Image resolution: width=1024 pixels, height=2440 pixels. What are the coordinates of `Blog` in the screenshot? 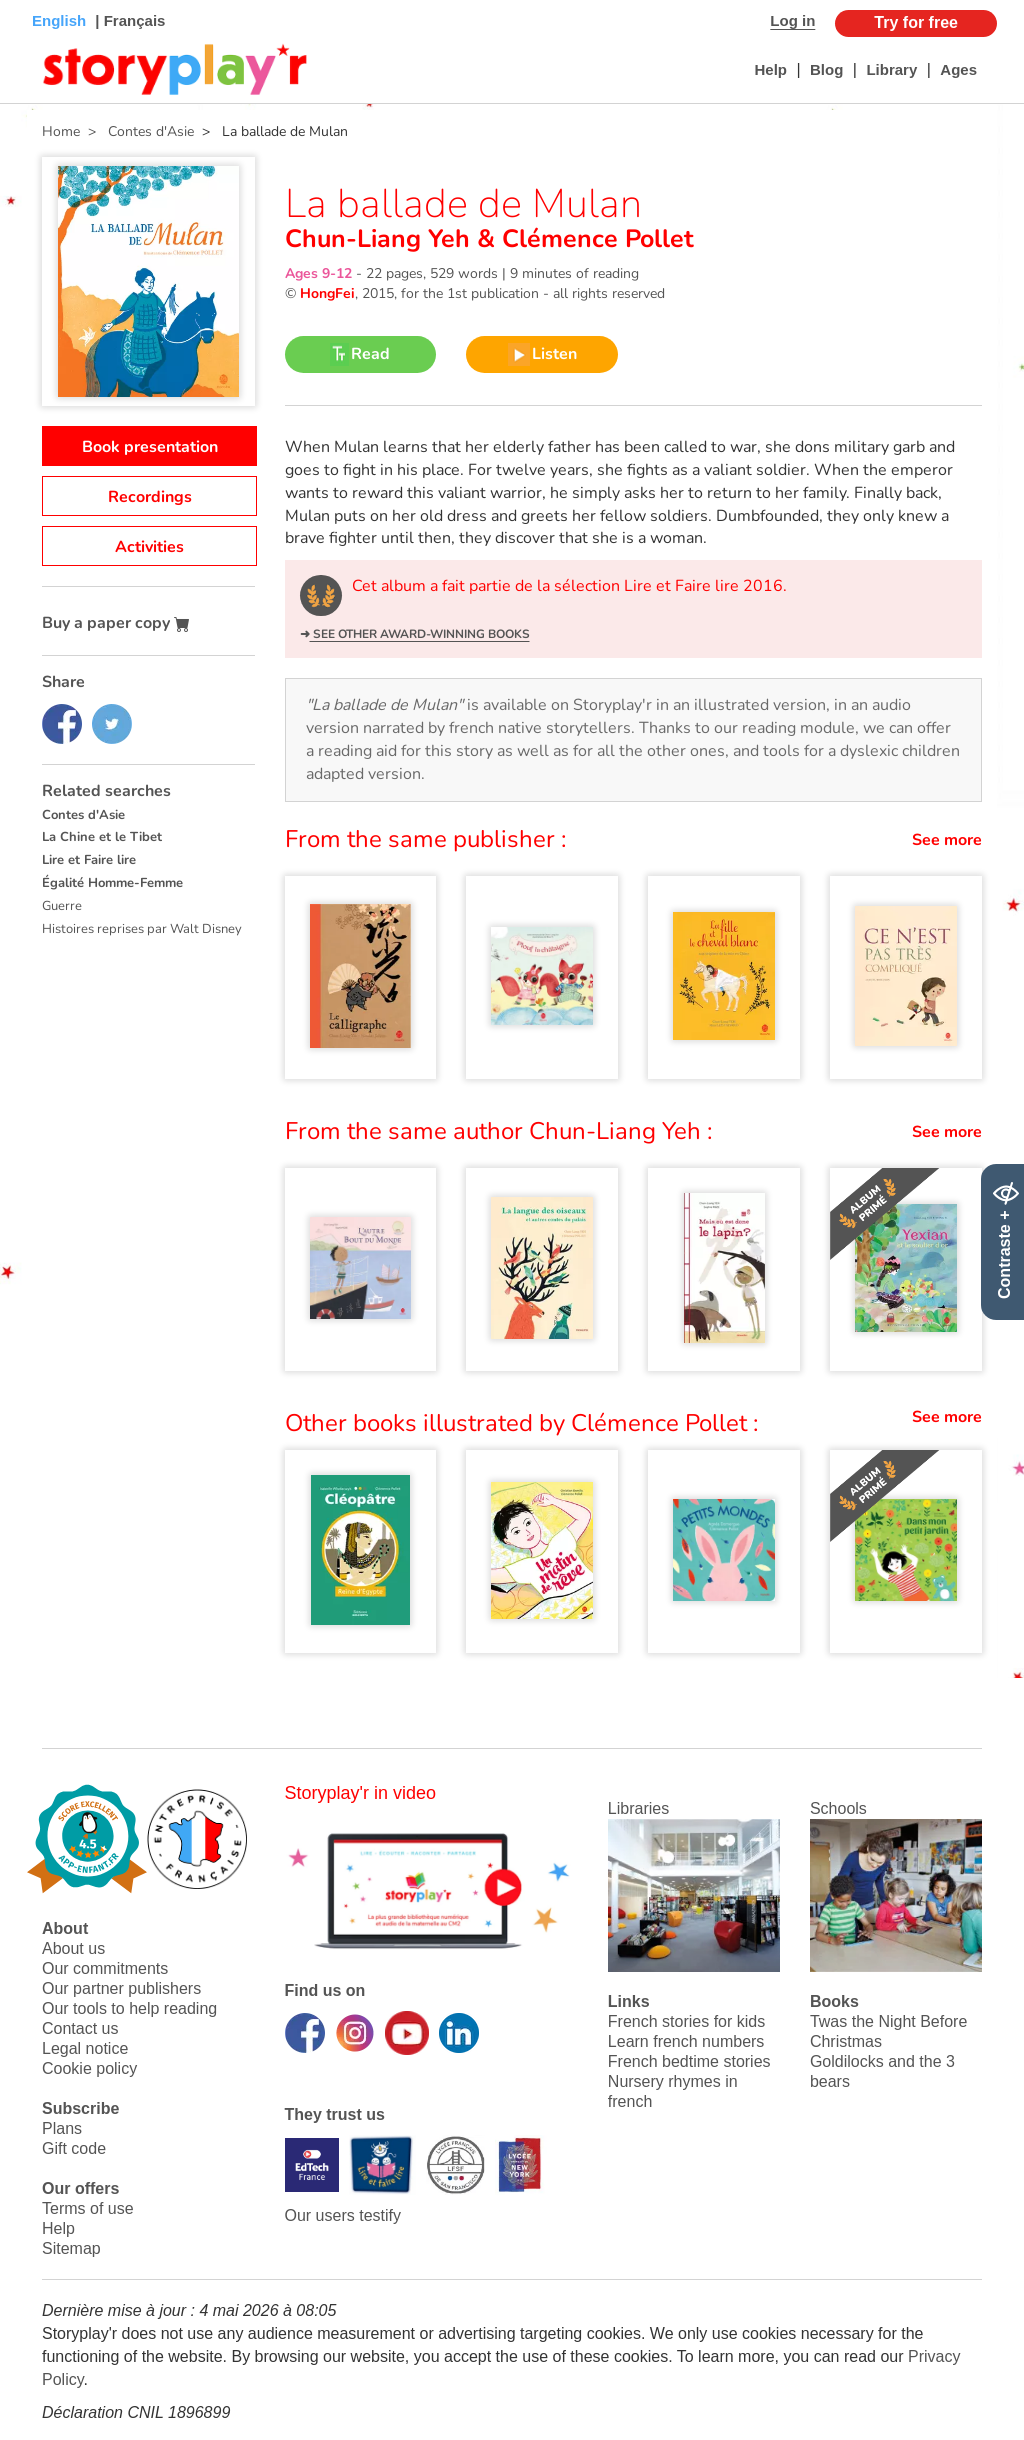 It's located at (826, 69).